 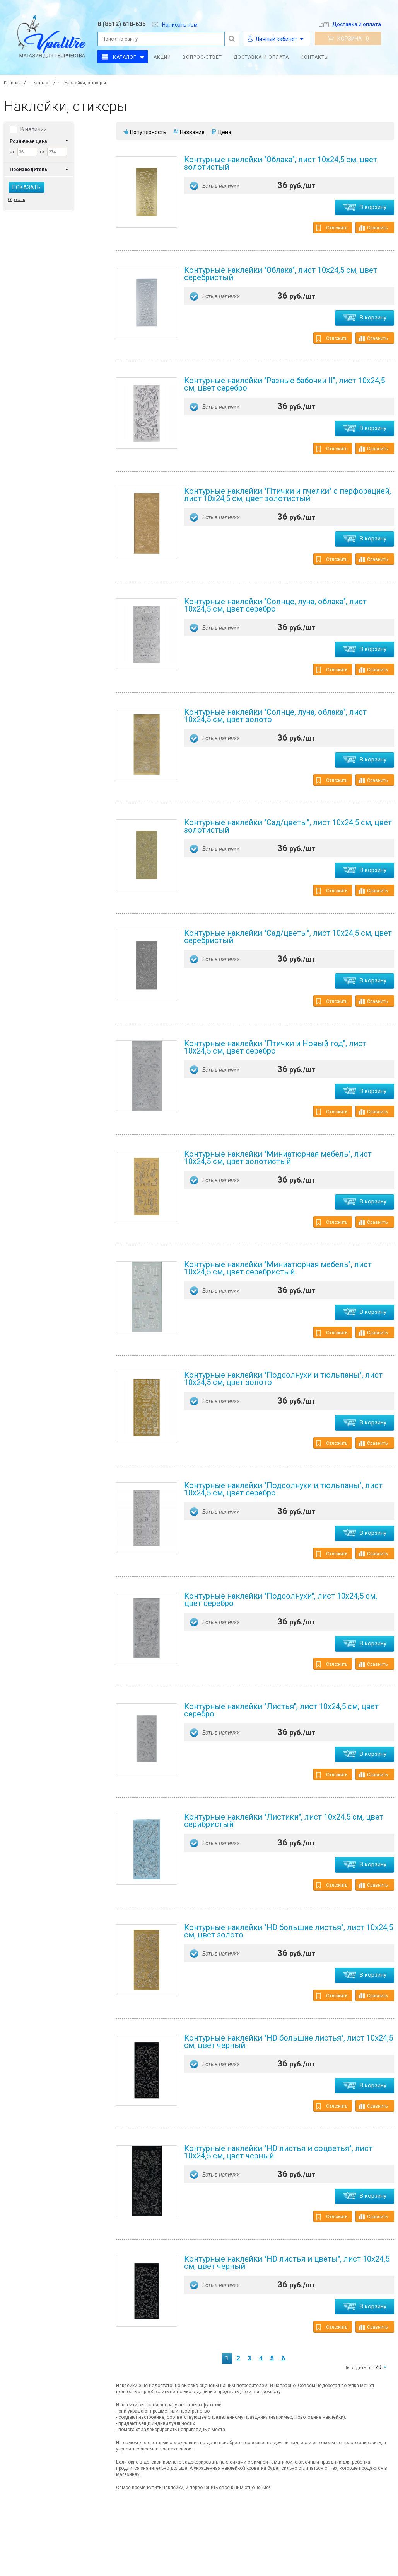 What do you see at coordinates (278, 1157) in the screenshot?
I see `Контурные наклейки "Миниатюрная мебель", лист 10x24,5 см, цвет золотистый` at bounding box center [278, 1157].